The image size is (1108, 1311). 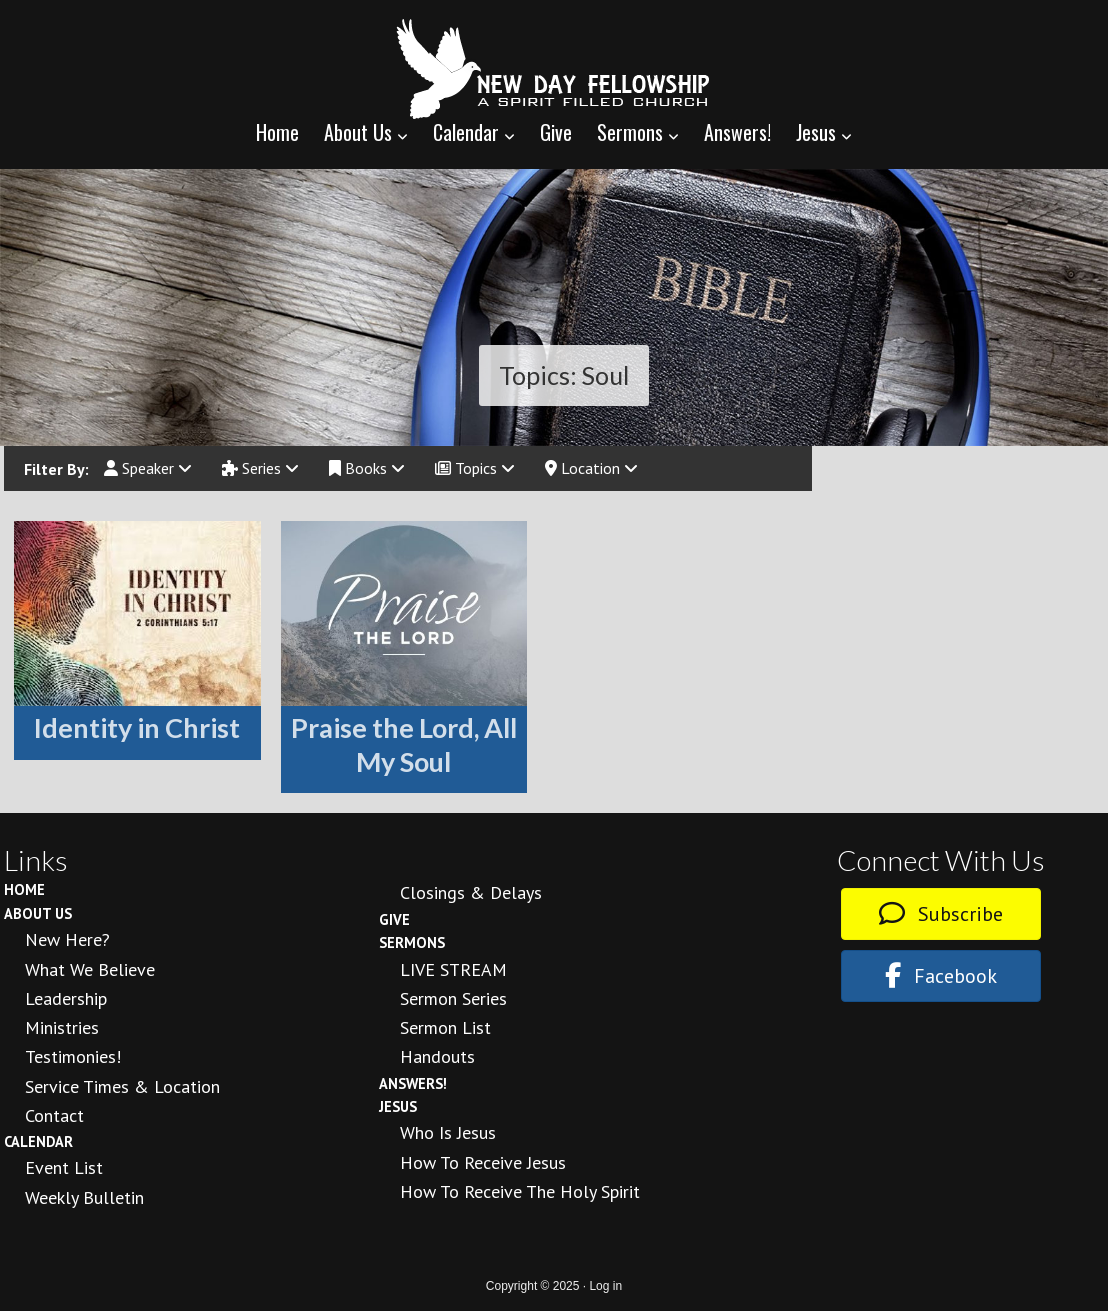 What do you see at coordinates (520, 1191) in the screenshot?
I see `How To Receive the Holy Spirit` at bounding box center [520, 1191].